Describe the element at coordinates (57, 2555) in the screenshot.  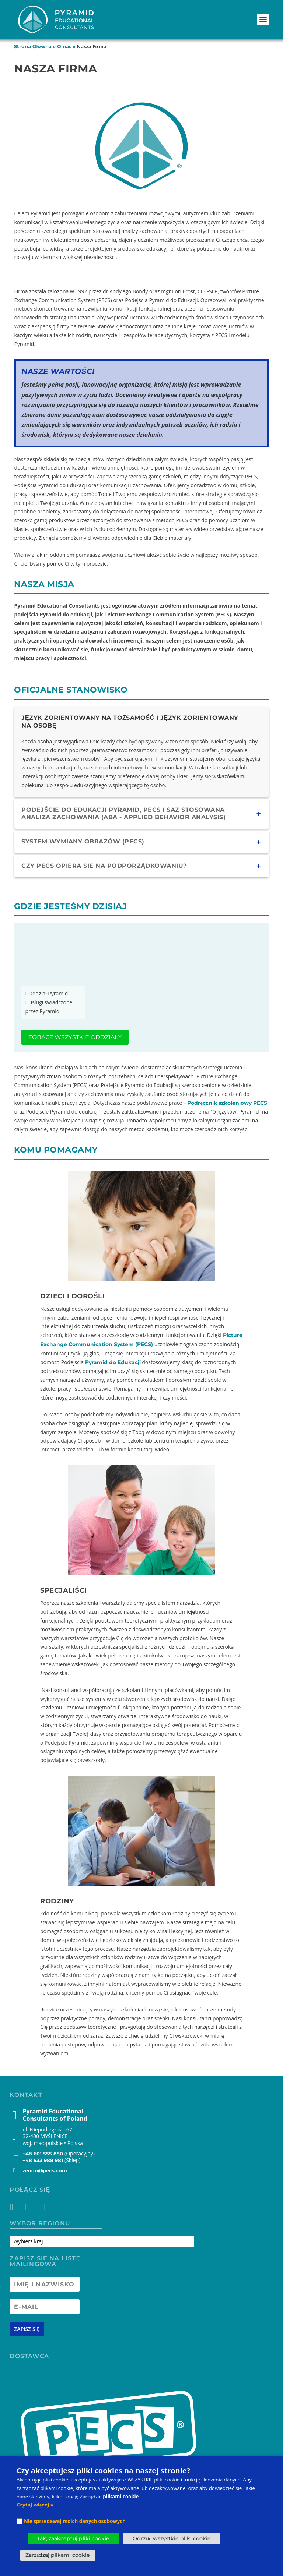
I see `Zarządzaj plikami cookie [button]` at that location.